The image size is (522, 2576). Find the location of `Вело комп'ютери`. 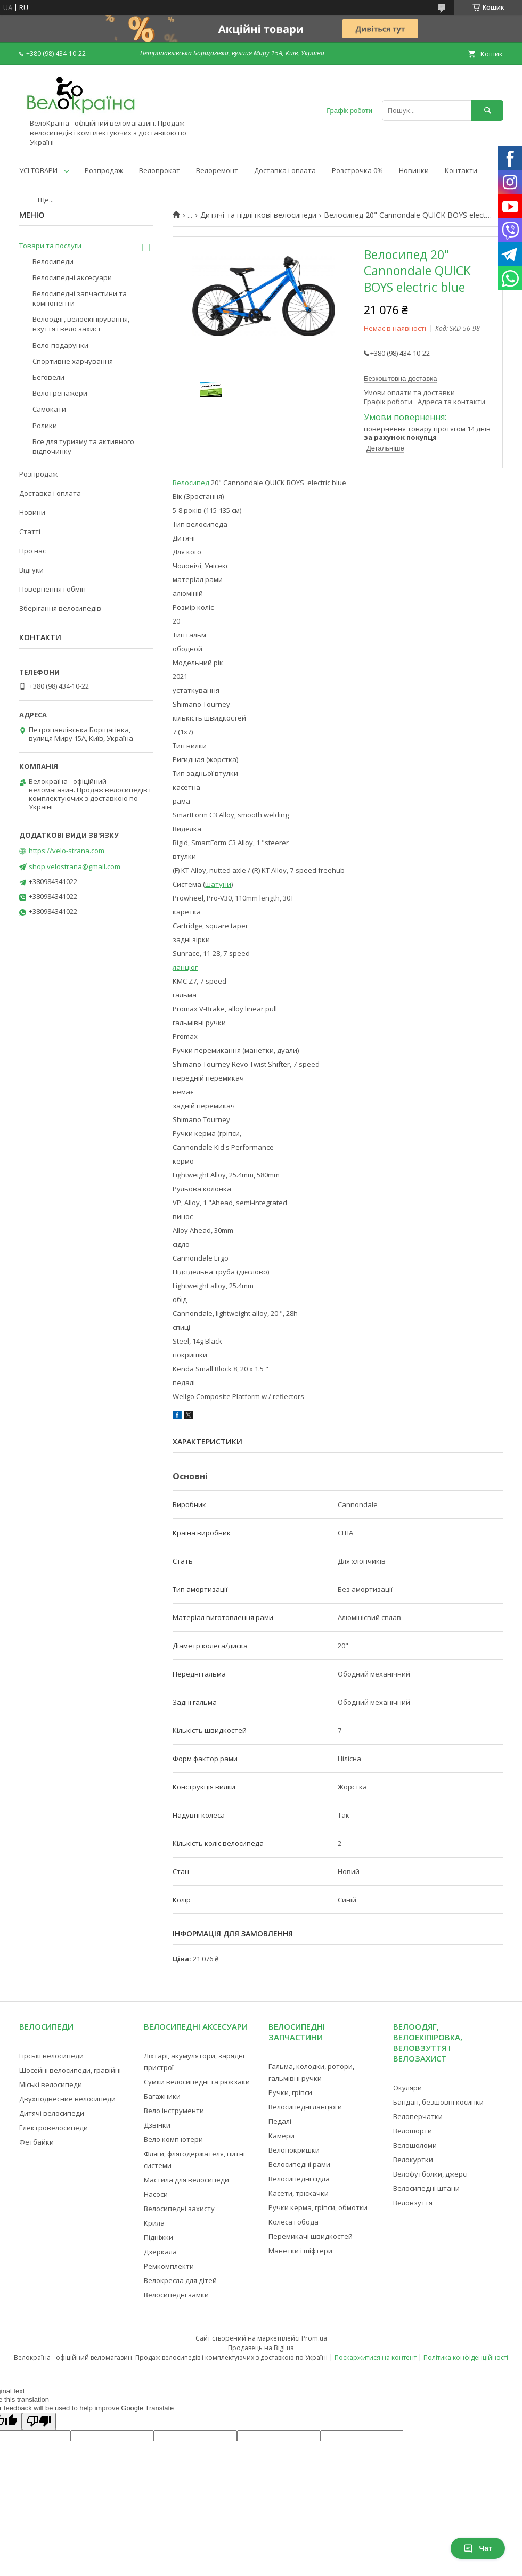

Вело комп'ютери is located at coordinates (173, 2139).